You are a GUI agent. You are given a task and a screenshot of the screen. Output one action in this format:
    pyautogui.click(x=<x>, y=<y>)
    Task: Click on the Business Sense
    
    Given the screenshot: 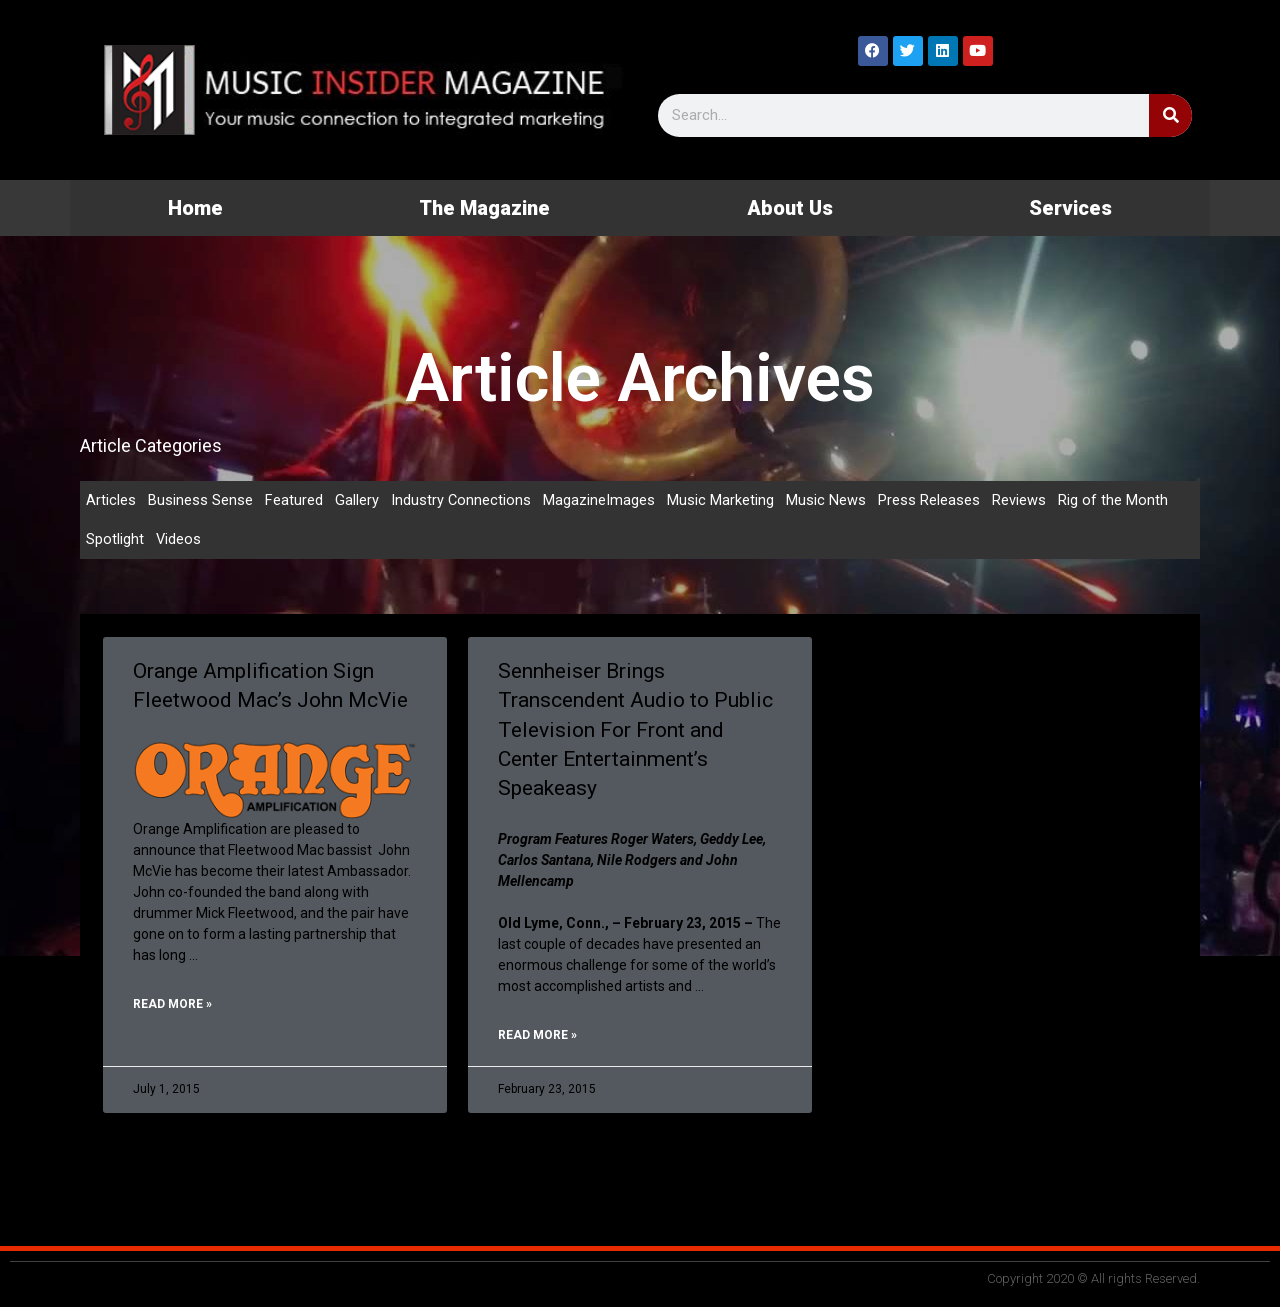 What is the action you would take?
    pyautogui.click(x=200, y=500)
    